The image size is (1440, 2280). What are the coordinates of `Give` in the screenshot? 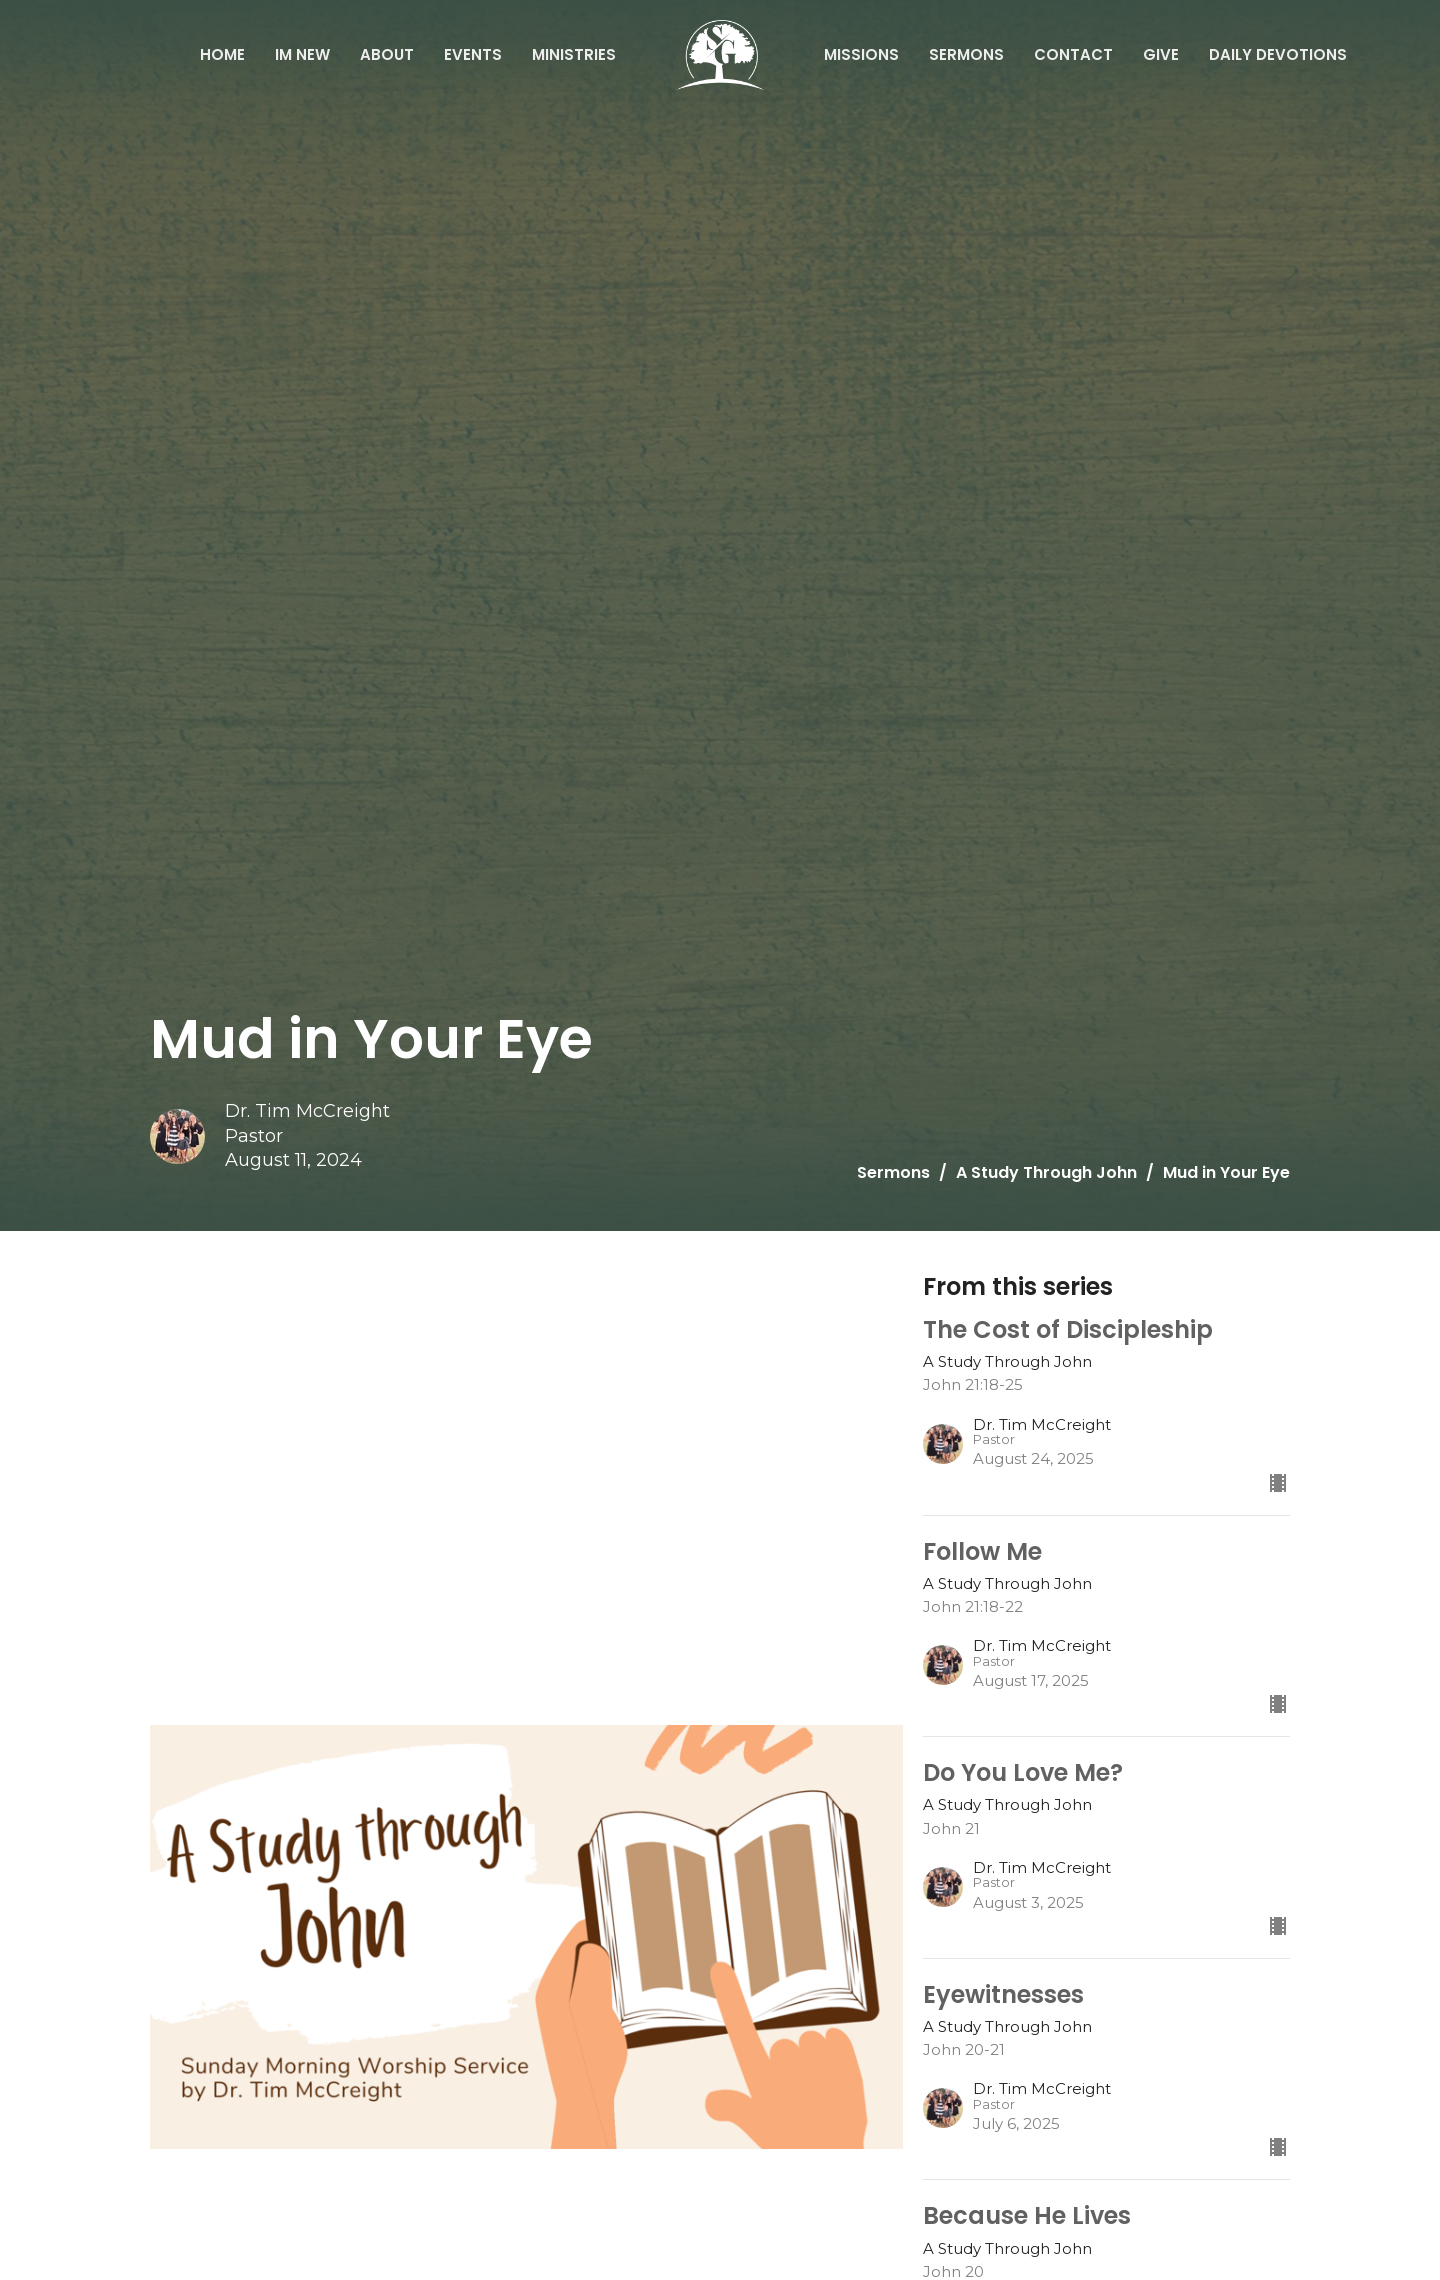 It's located at (1161, 54).